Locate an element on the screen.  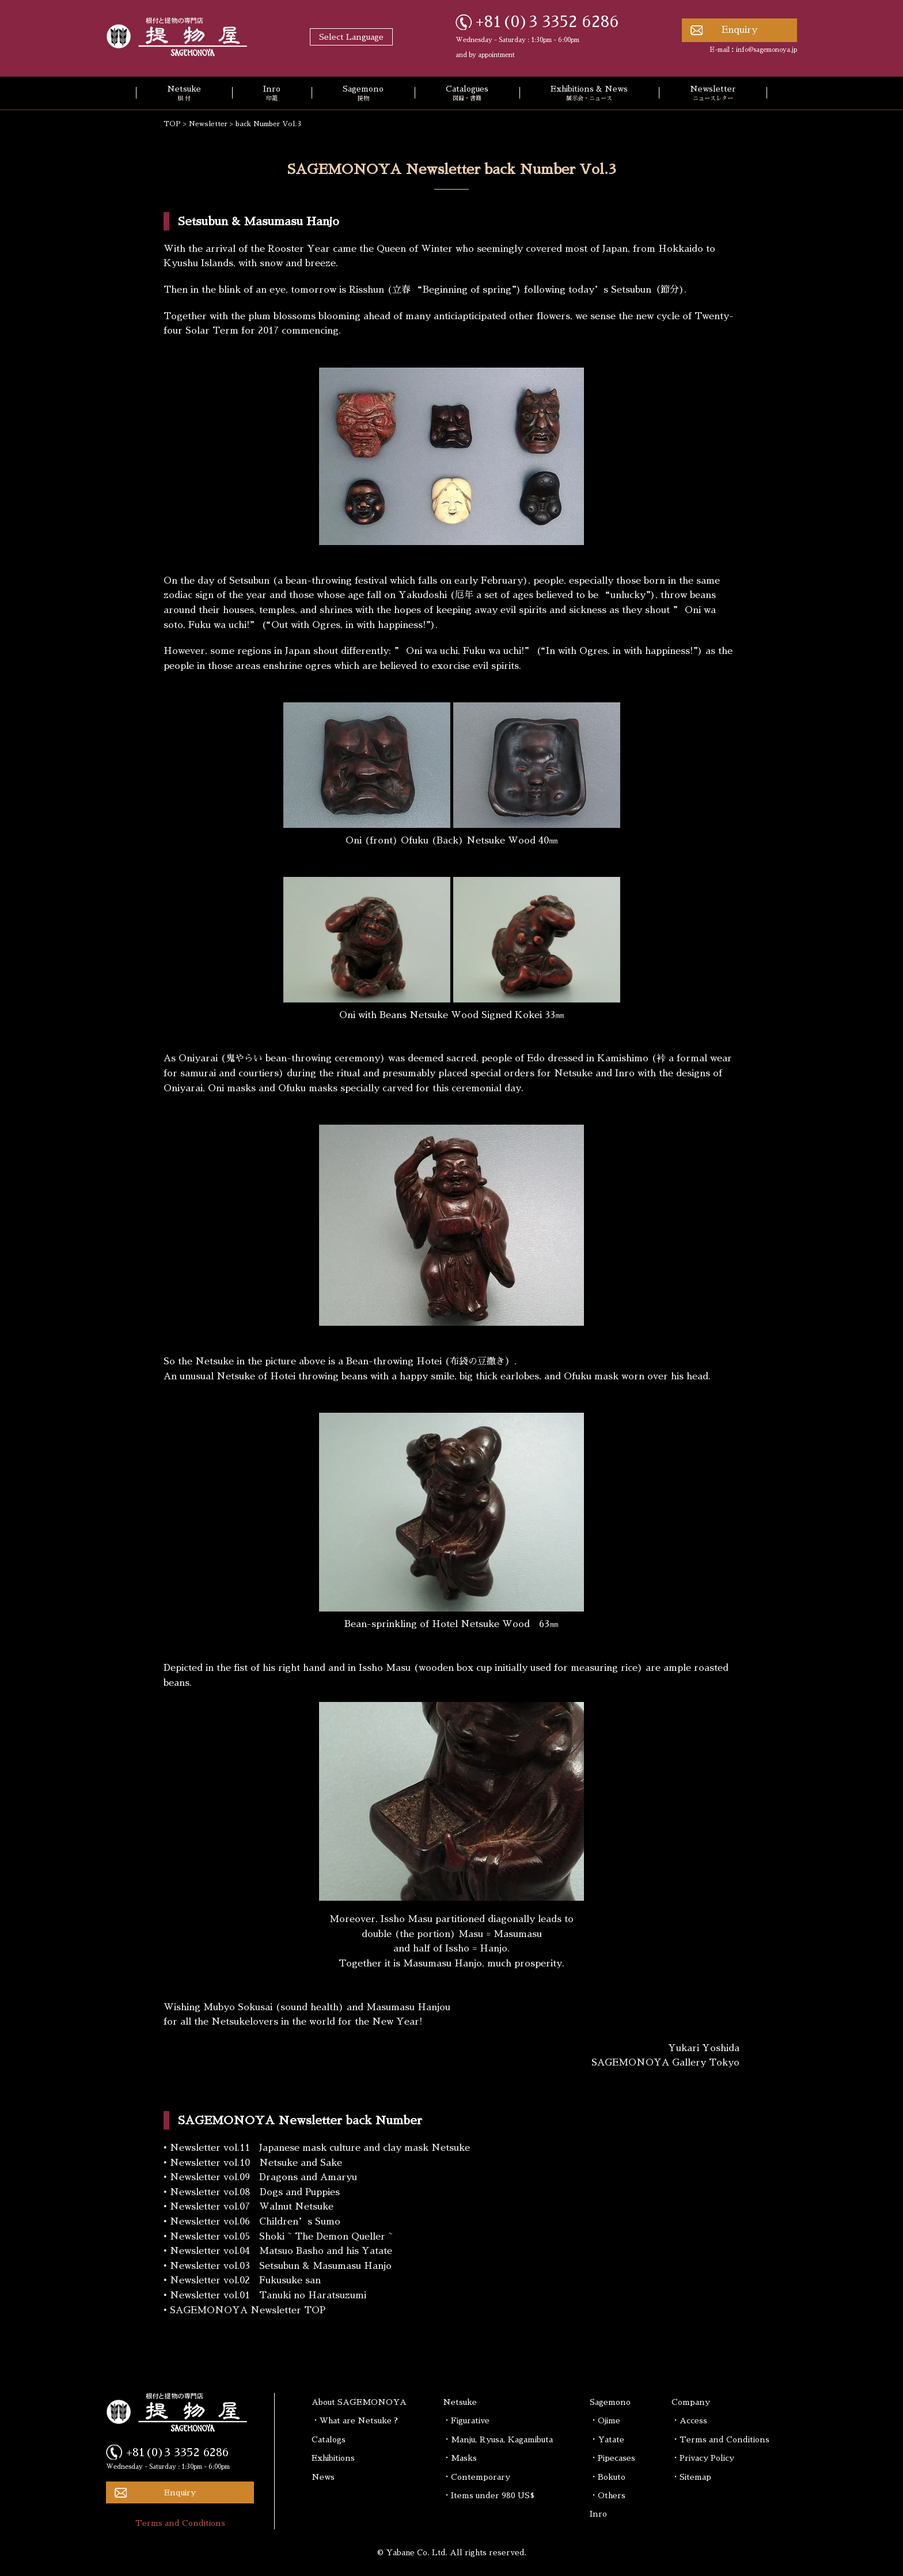
Netsuke is located at coordinates (184, 94).